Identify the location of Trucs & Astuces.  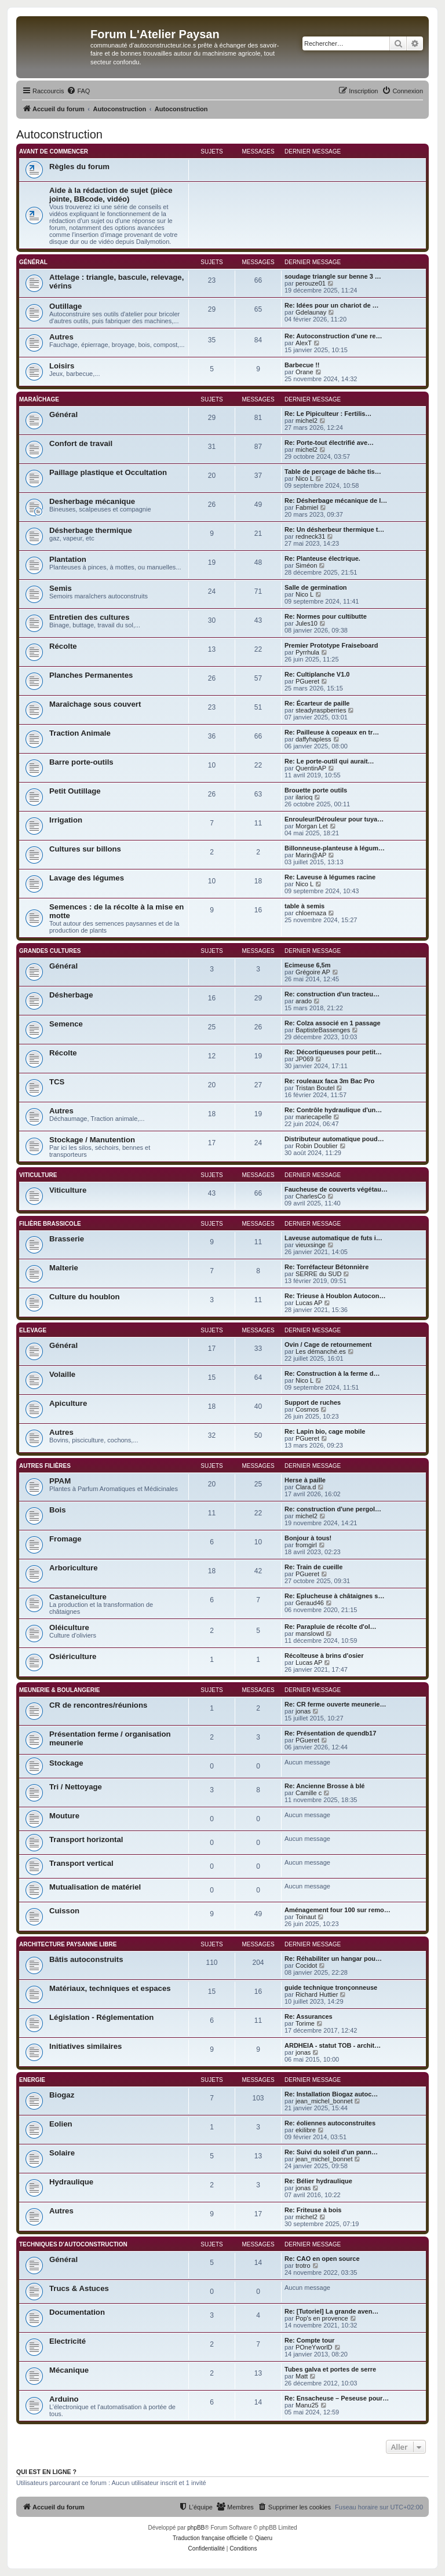
(79, 2288).